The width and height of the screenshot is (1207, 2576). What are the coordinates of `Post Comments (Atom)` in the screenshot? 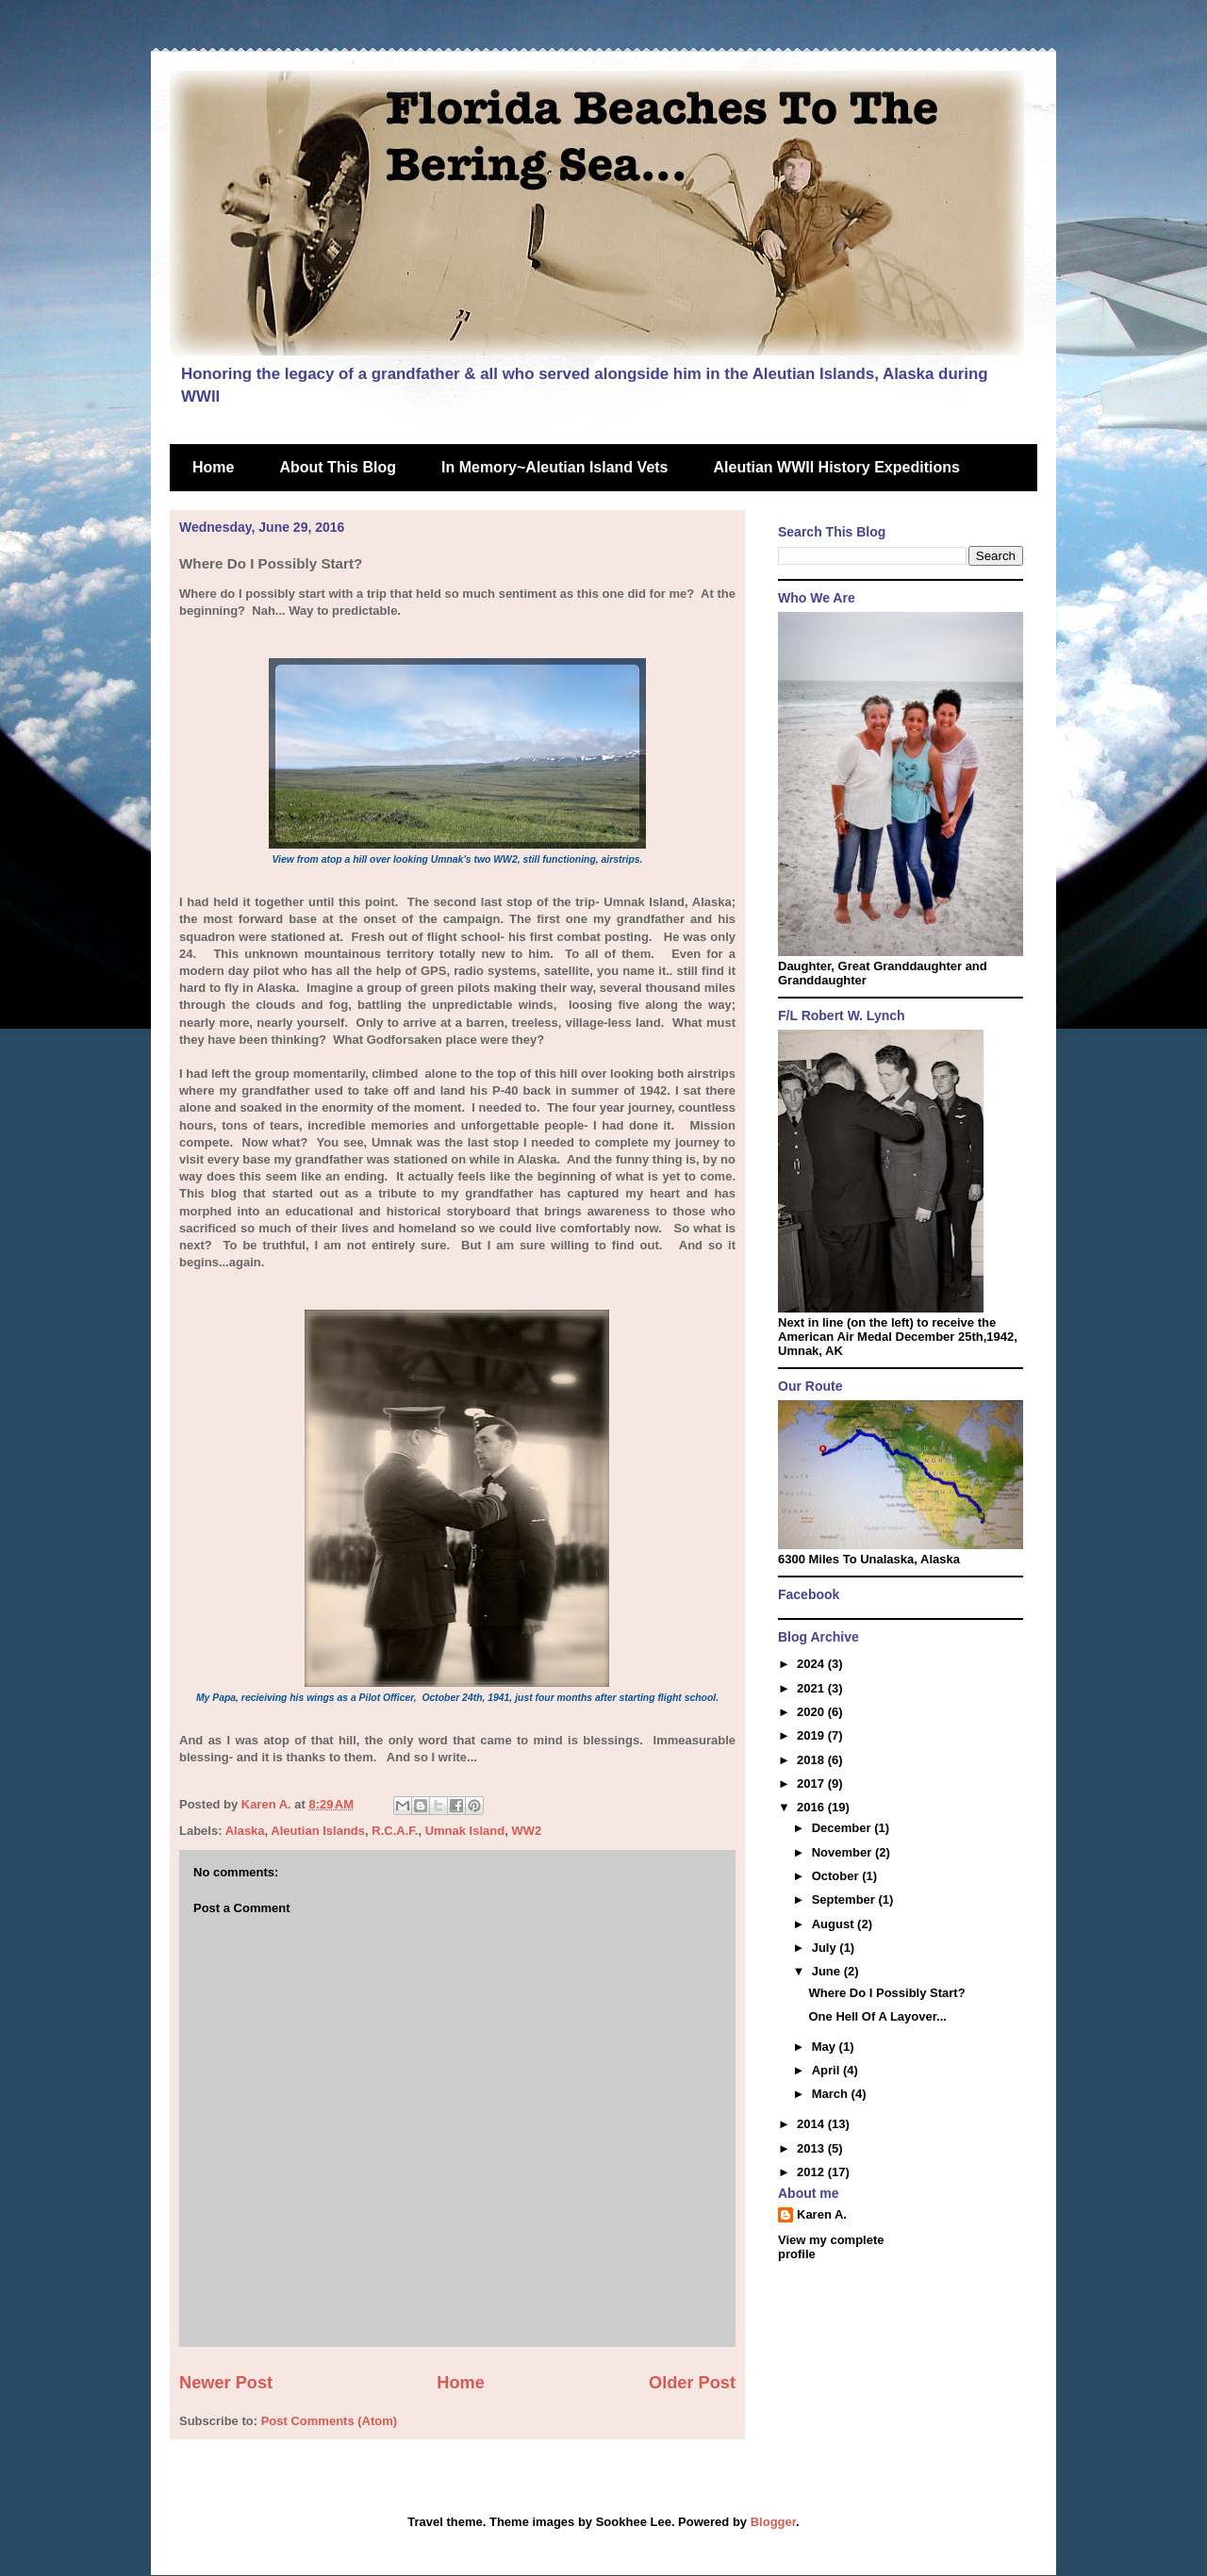 It's located at (329, 2421).